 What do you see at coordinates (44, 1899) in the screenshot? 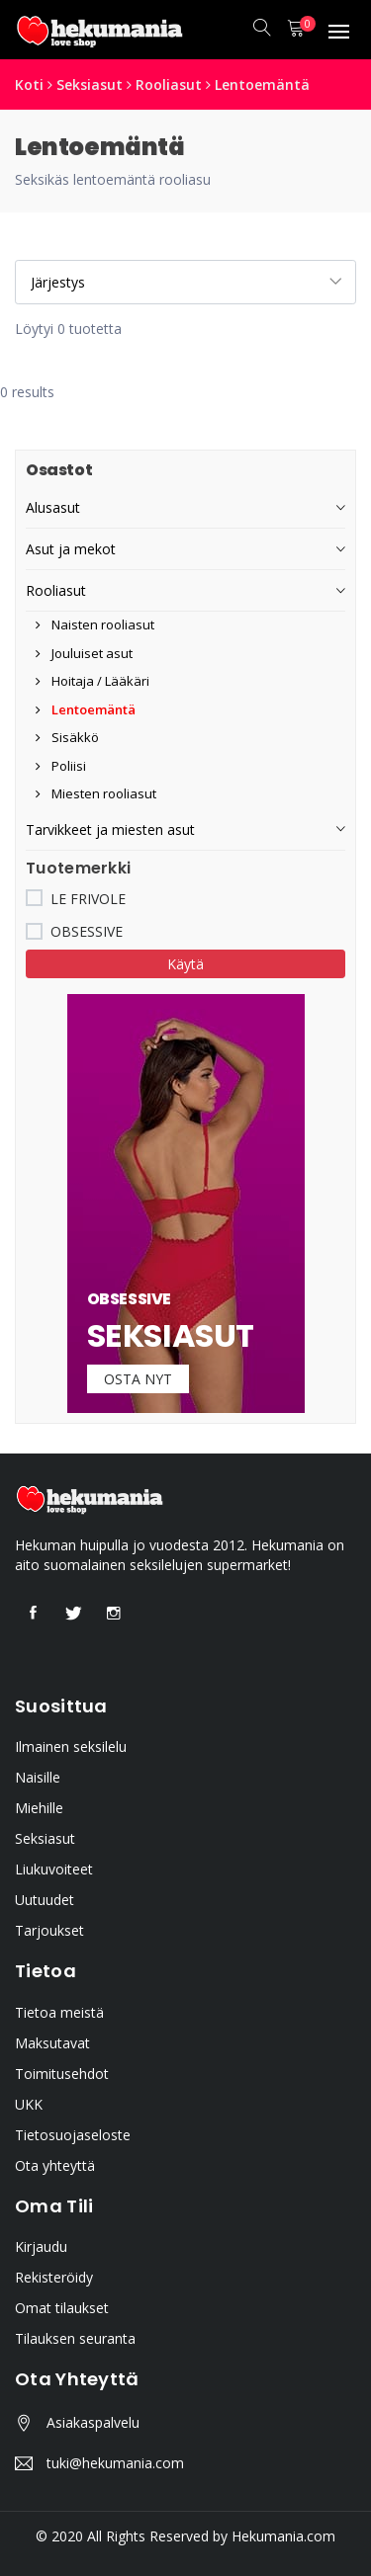
I see `Uutuudet` at bounding box center [44, 1899].